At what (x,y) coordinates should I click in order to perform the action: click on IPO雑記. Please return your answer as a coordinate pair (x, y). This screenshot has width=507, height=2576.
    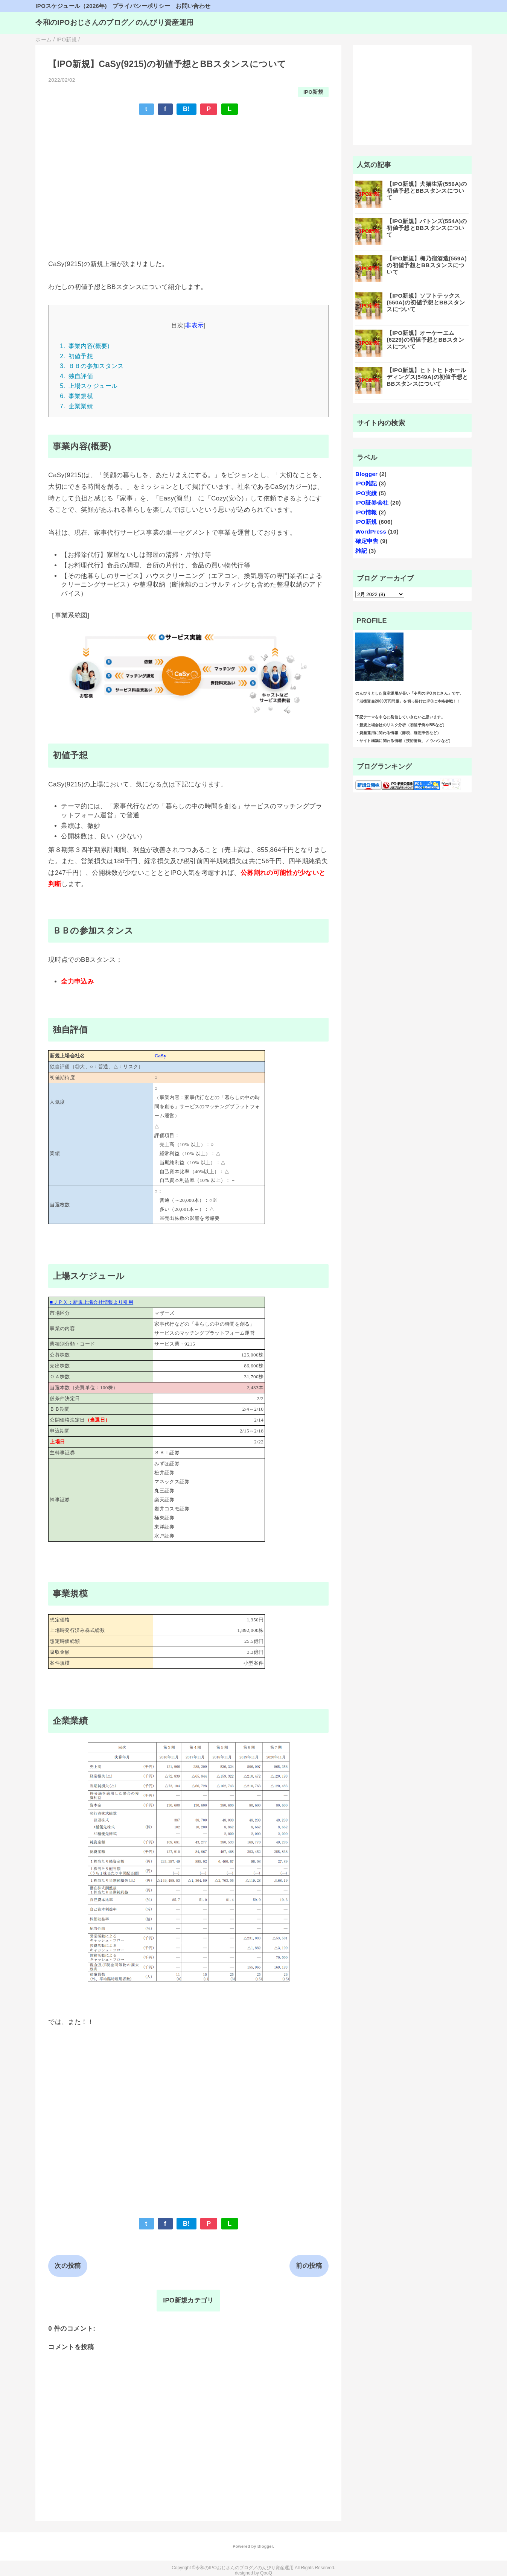
    Looking at the image, I should click on (366, 483).